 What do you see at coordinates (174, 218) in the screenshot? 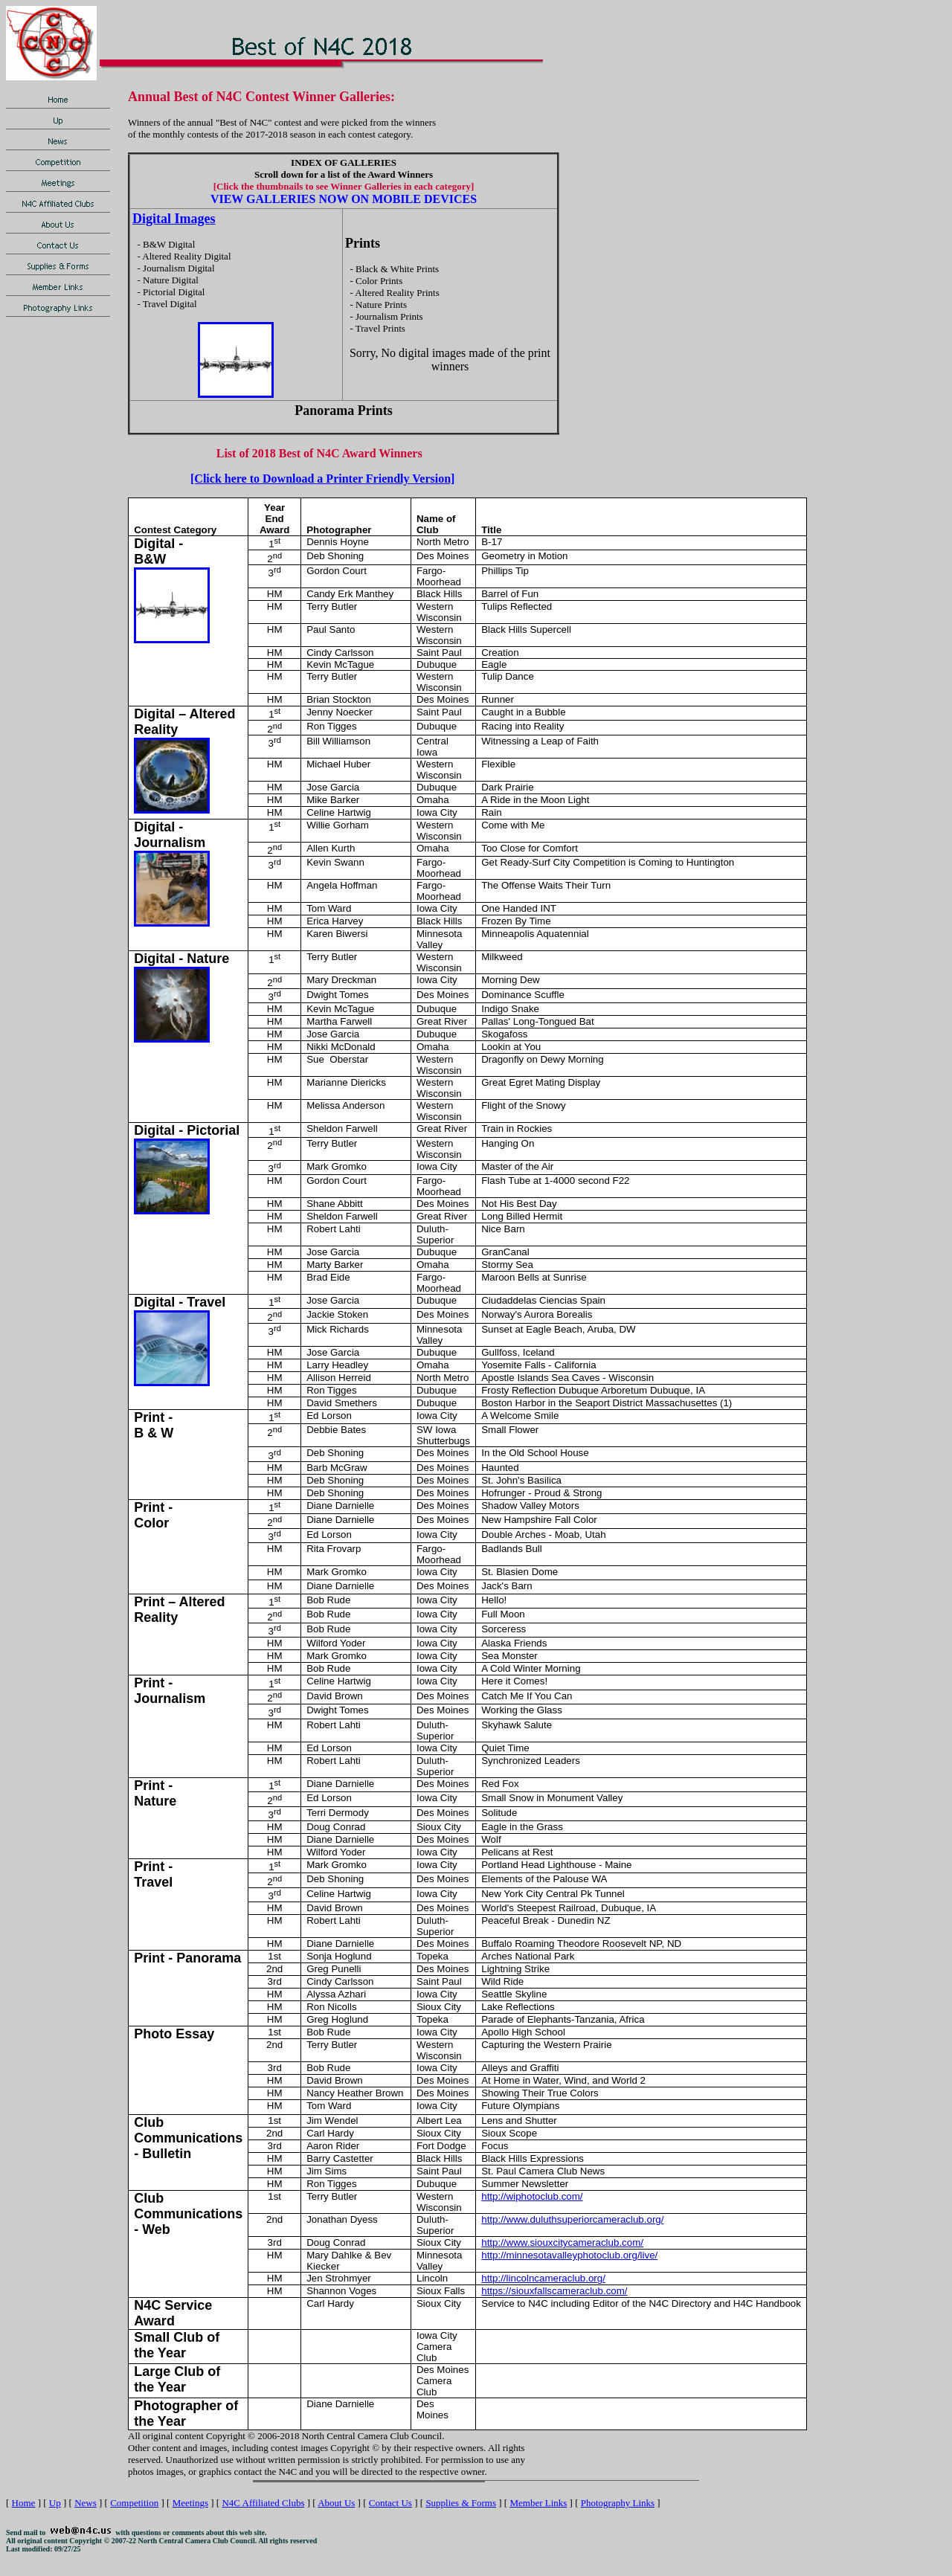
I see `Digital Images` at bounding box center [174, 218].